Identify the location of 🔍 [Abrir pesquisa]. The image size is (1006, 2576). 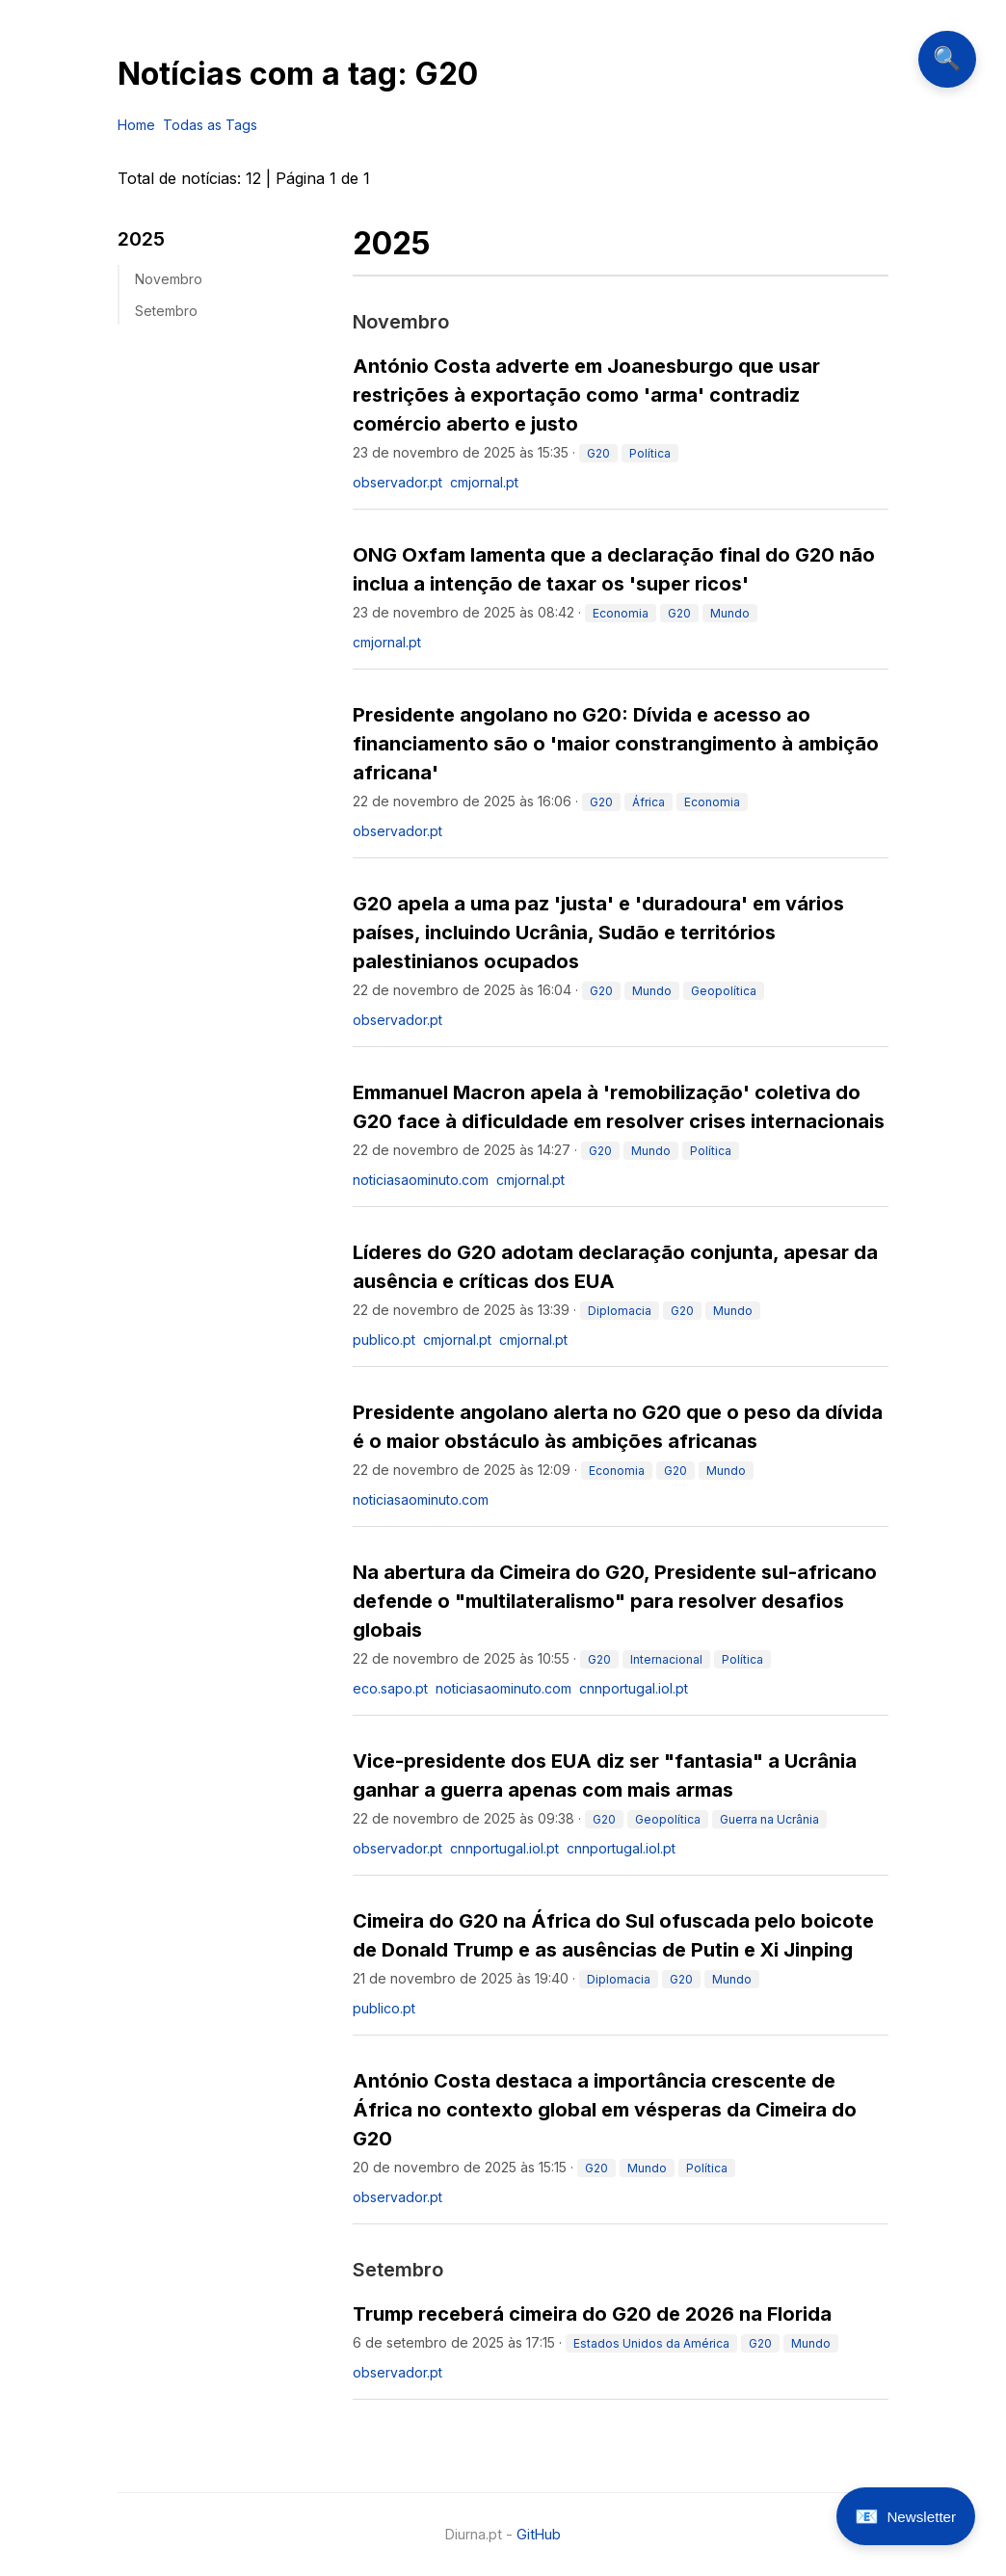
(946, 59).